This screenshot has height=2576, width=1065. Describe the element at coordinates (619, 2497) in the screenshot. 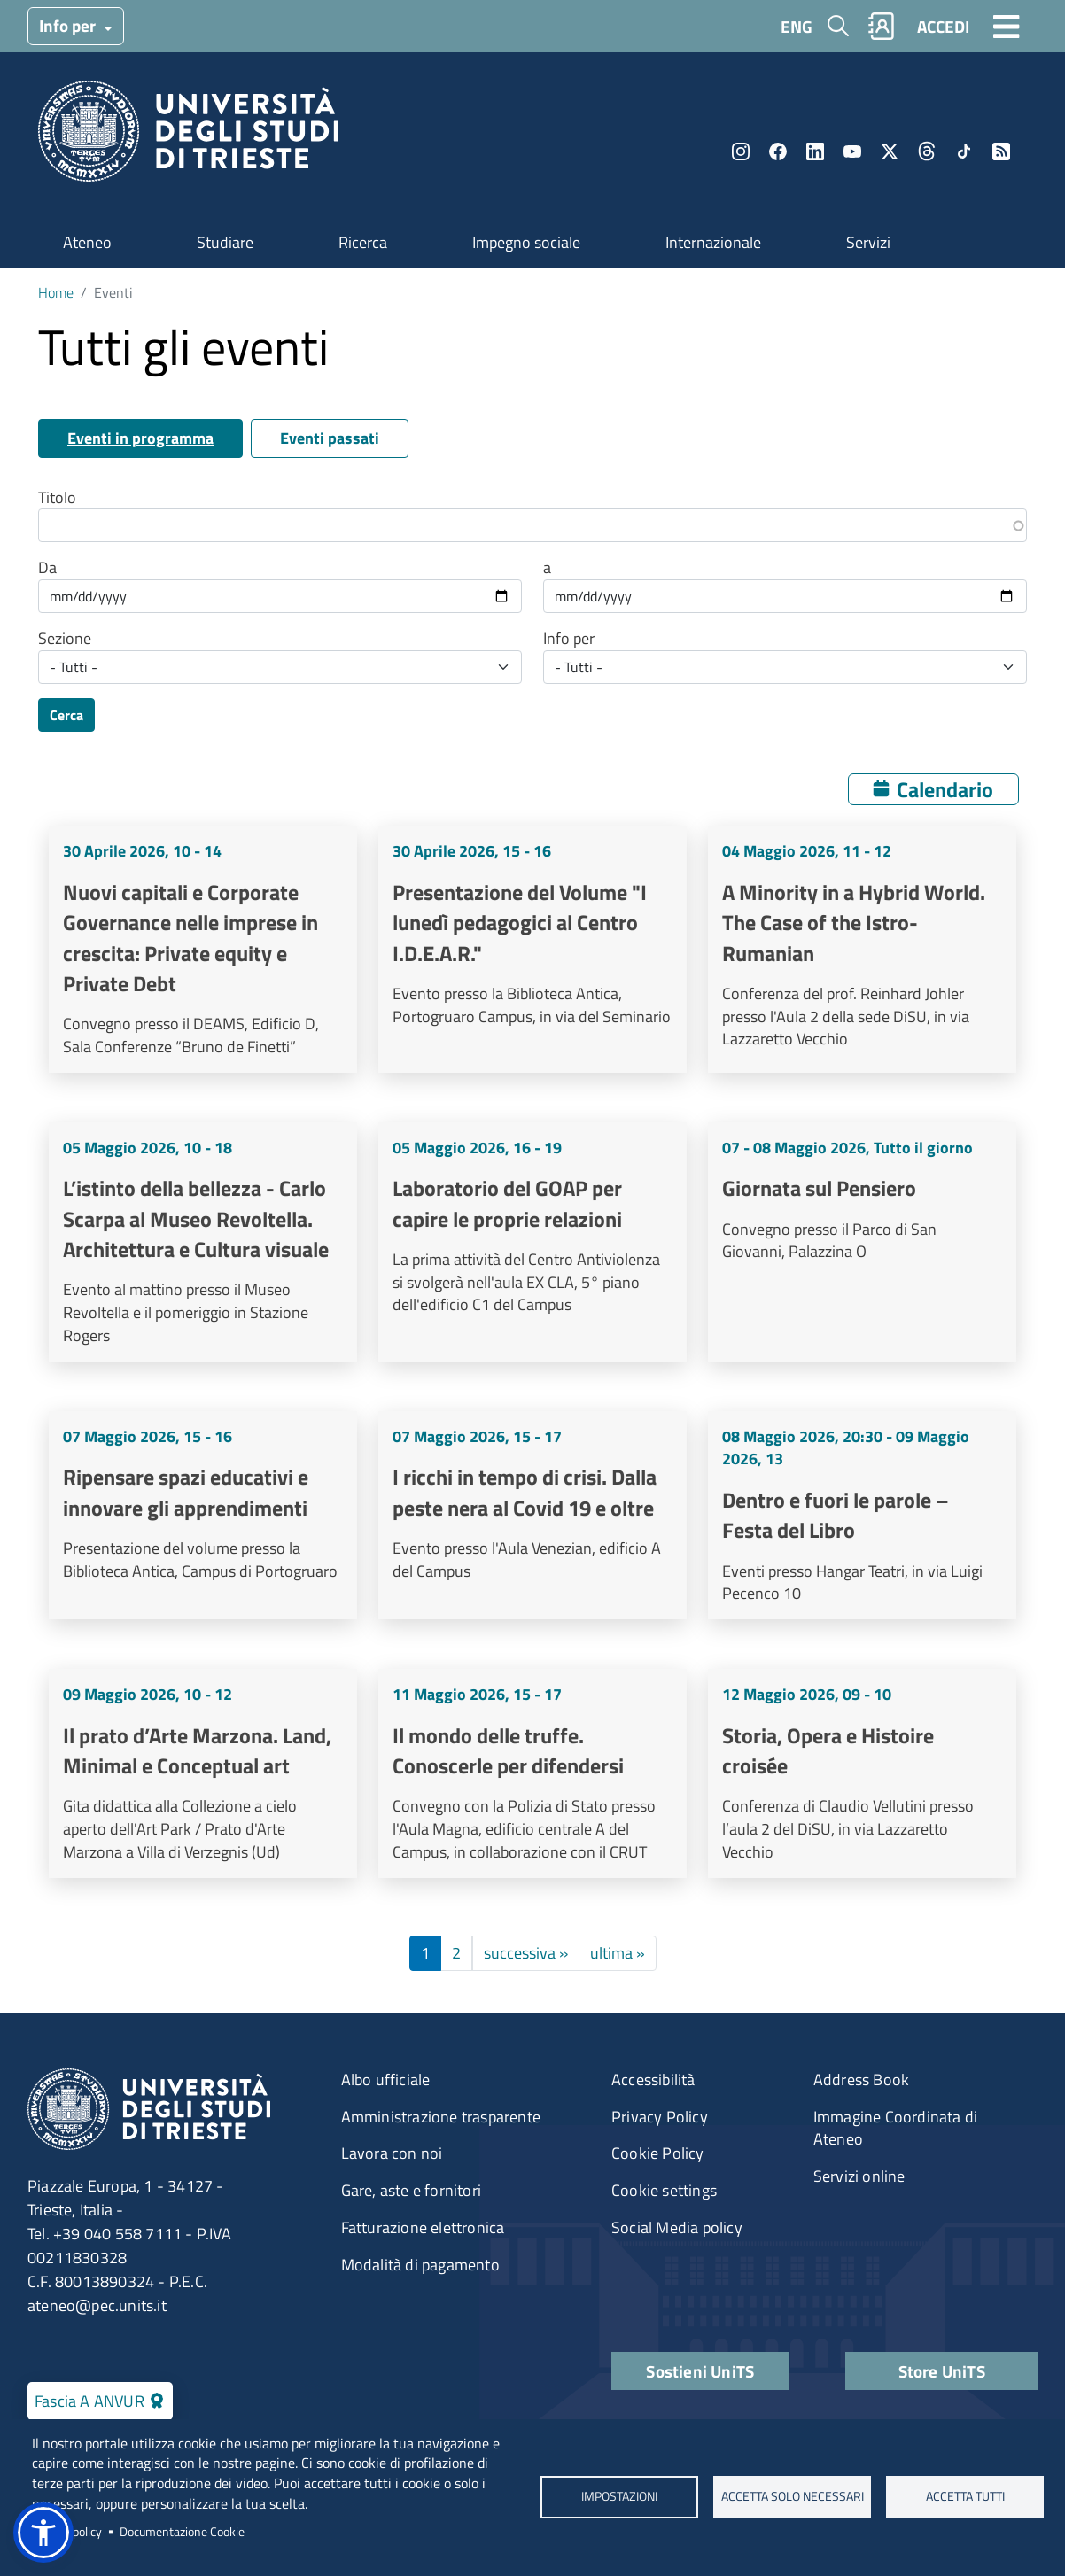

I see `Impostazioni` at that location.